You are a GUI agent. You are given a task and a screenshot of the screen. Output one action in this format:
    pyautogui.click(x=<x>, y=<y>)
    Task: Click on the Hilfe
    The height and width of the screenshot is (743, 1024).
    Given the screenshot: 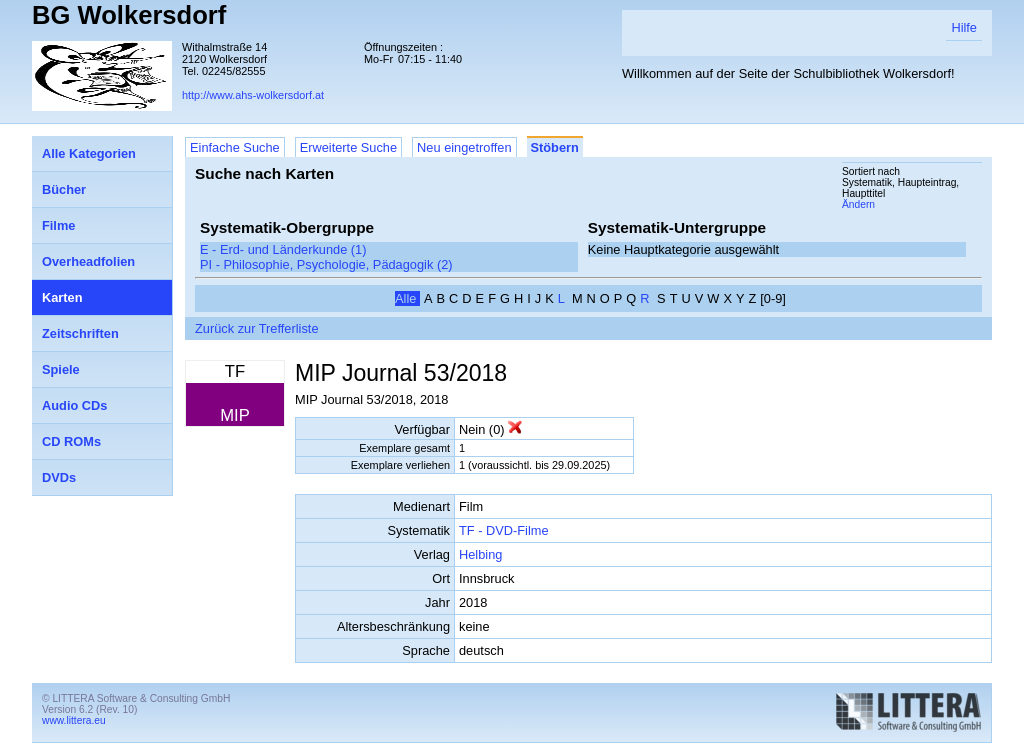 What is the action you would take?
    pyautogui.click(x=964, y=27)
    